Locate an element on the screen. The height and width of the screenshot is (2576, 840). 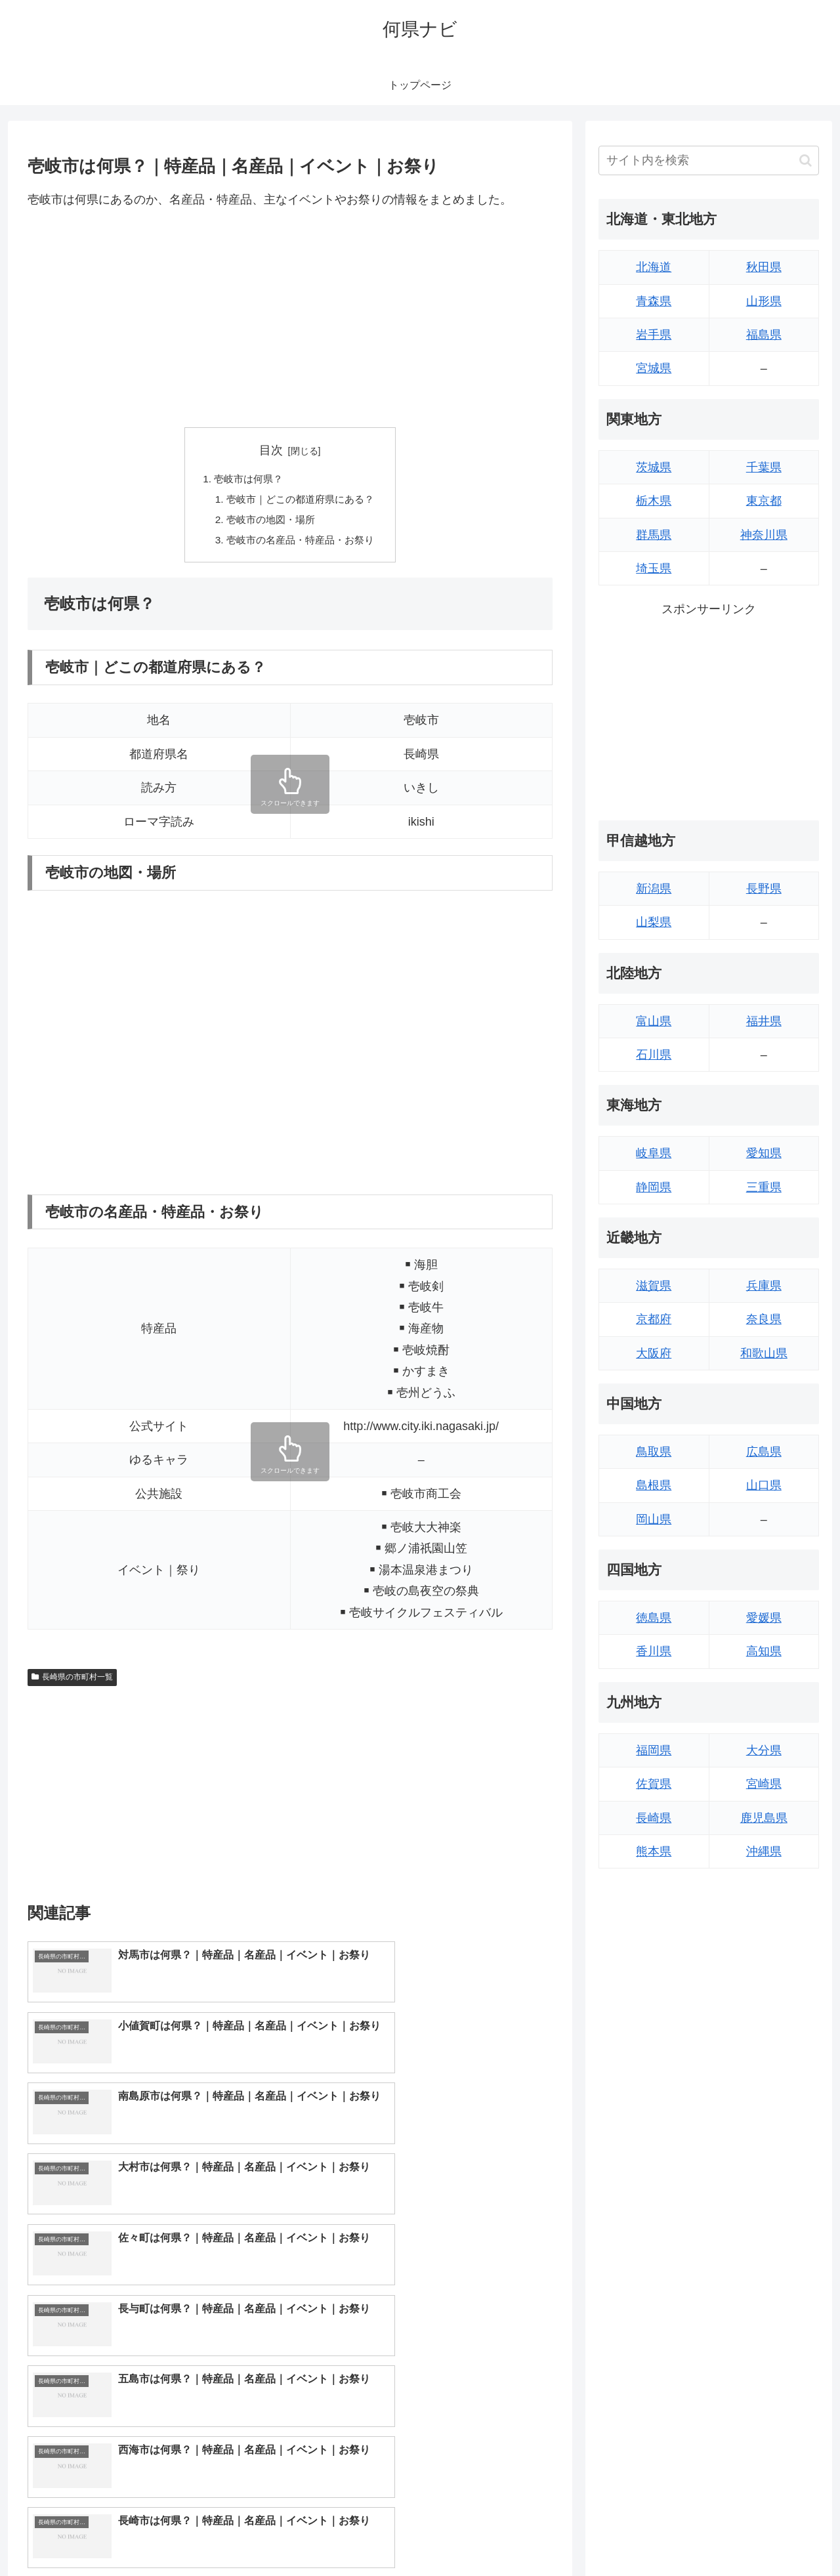
鳥取県 is located at coordinates (653, 1451).